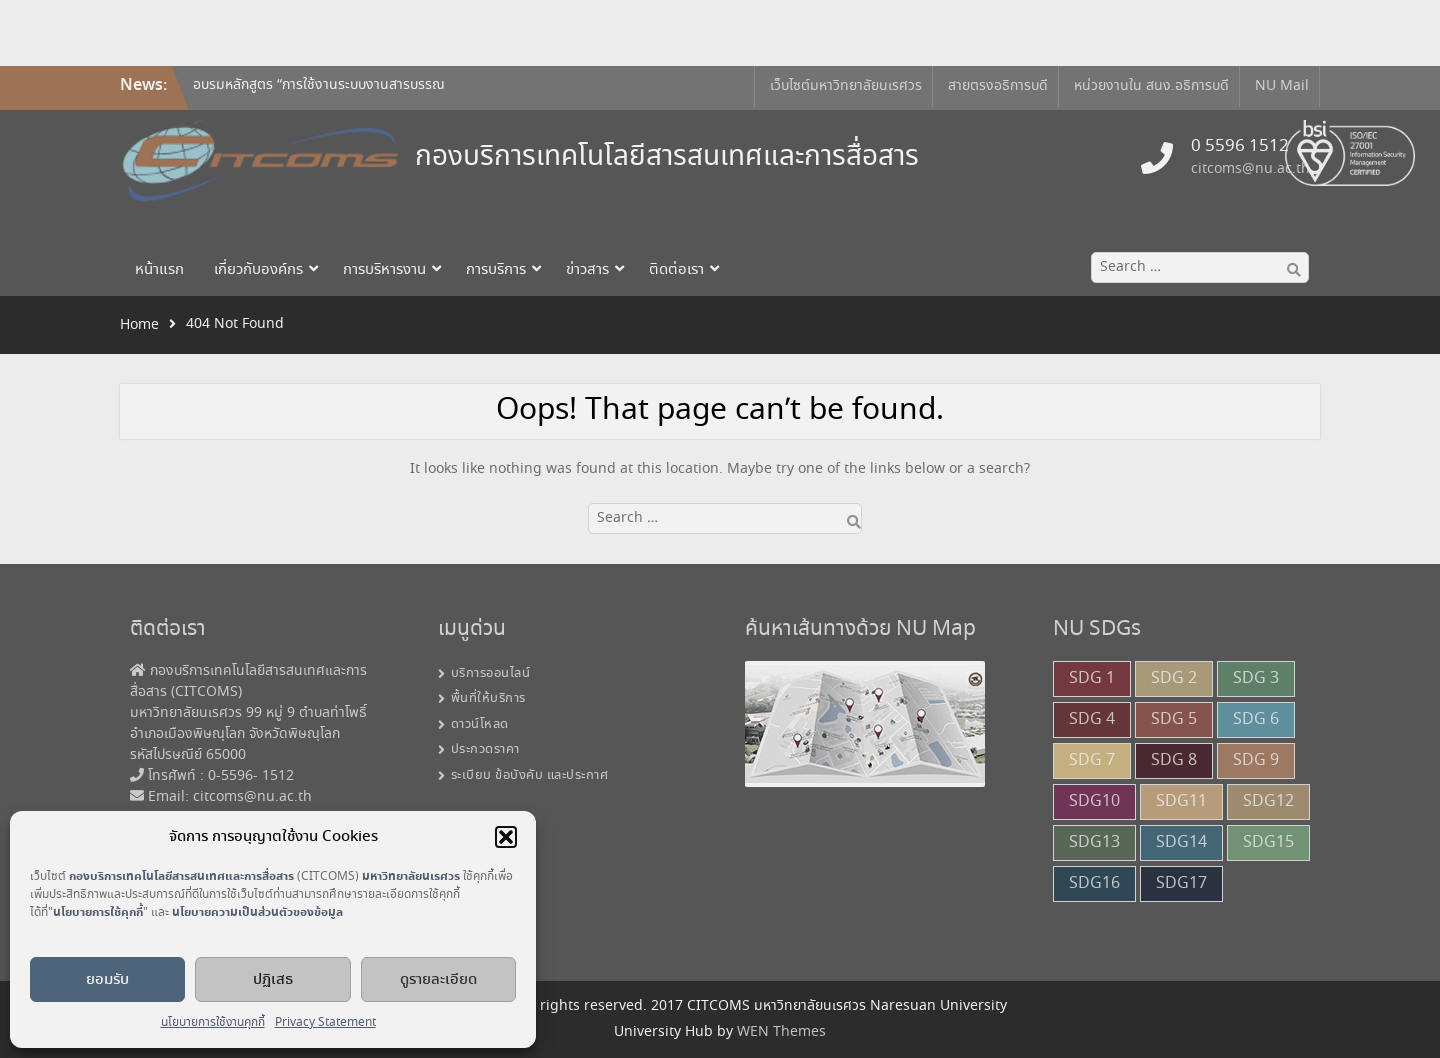 Image resolution: width=1440 pixels, height=1058 pixels. Describe the element at coordinates (506, 837) in the screenshot. I see `[button]` at that location.